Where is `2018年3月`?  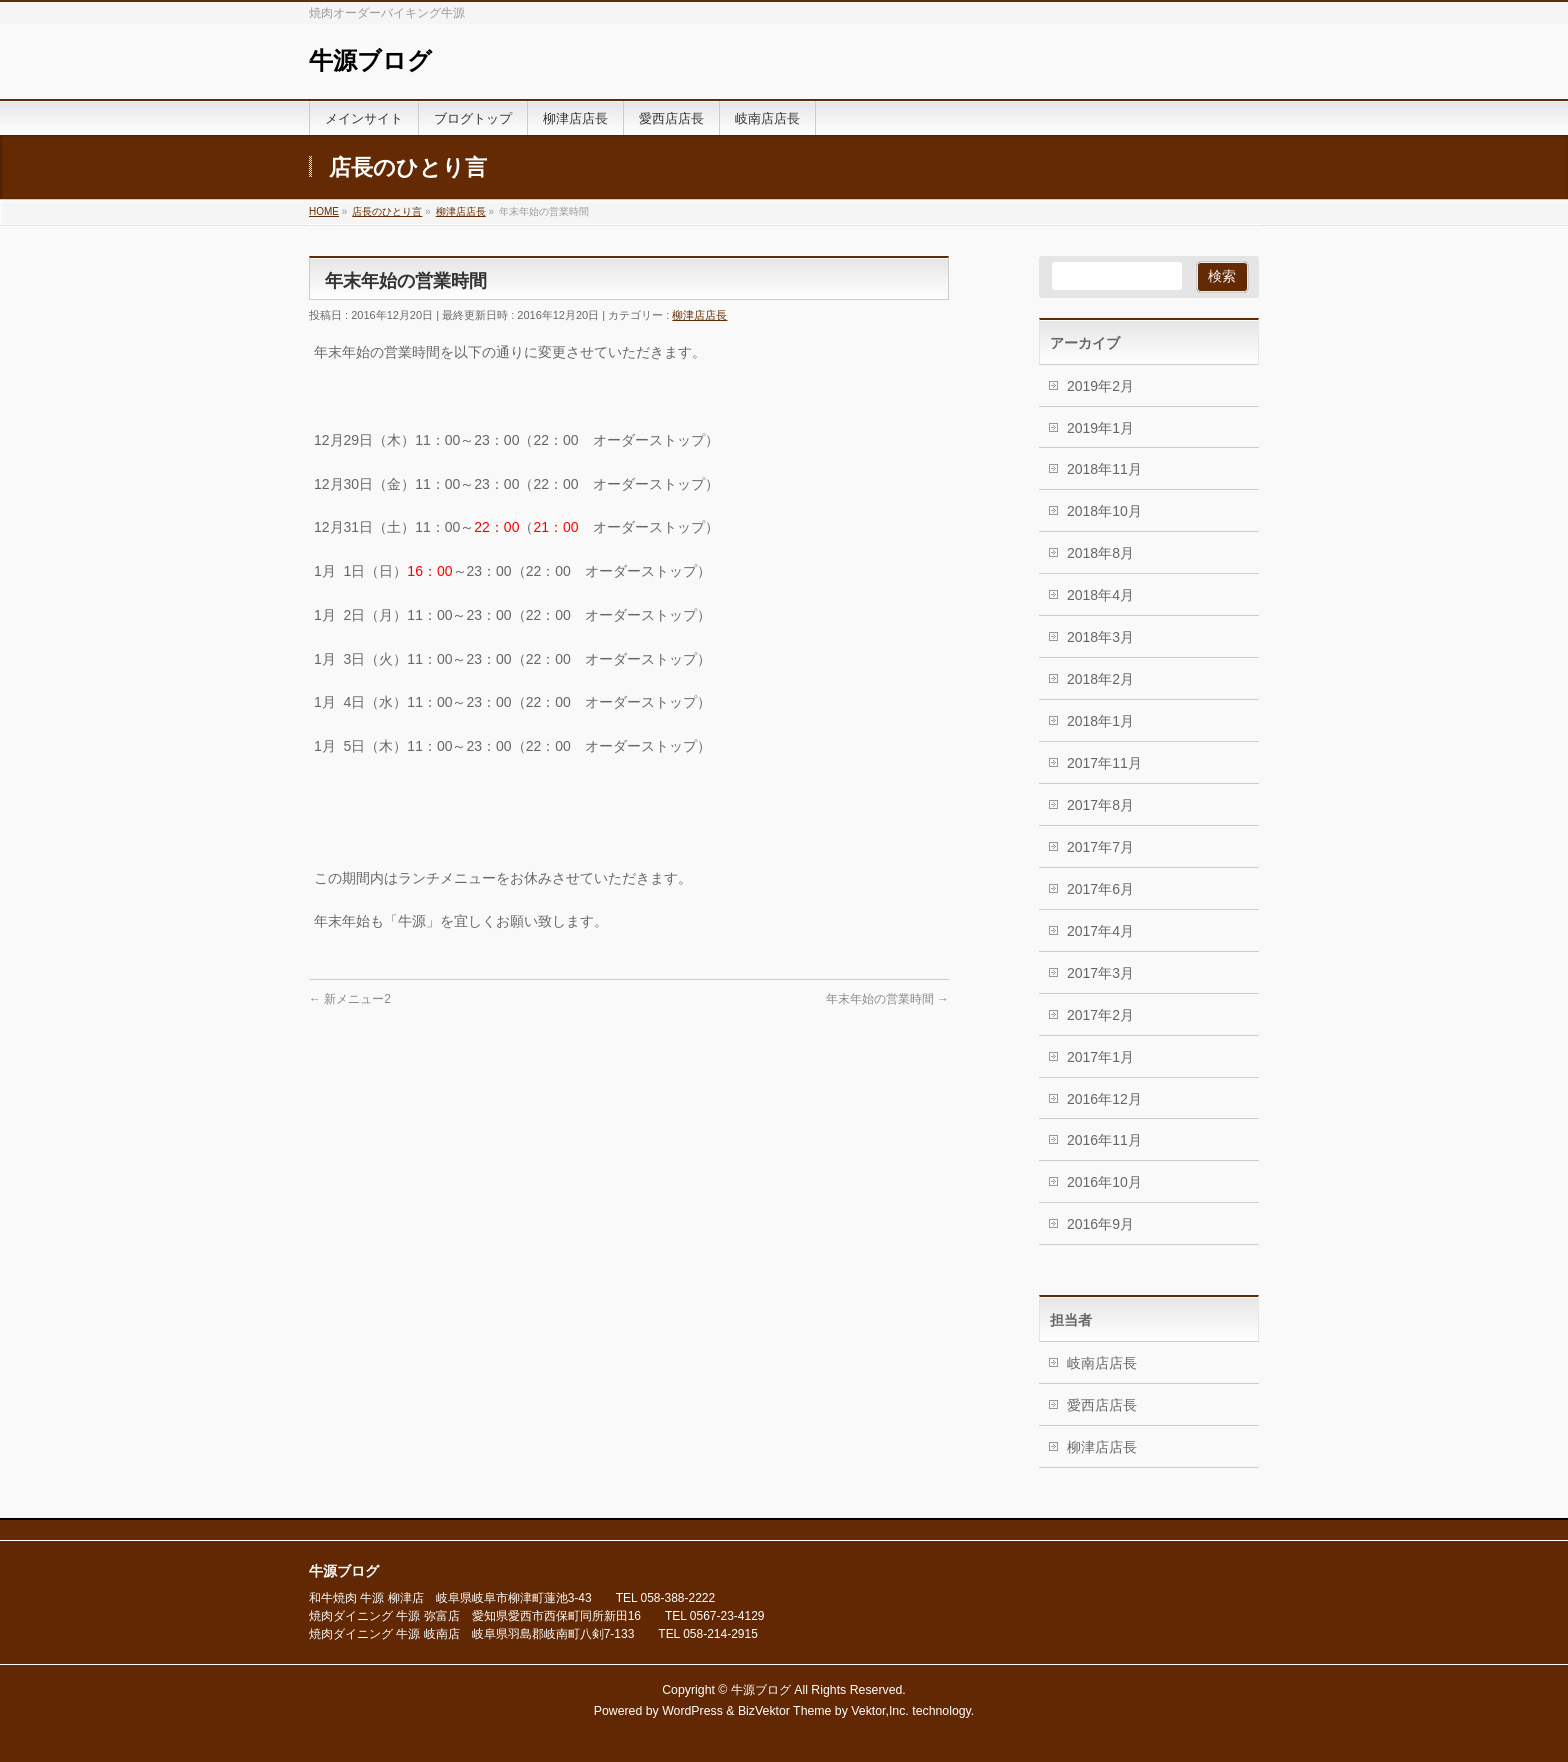
2018年3月 is located at coordinates (1100, 637).